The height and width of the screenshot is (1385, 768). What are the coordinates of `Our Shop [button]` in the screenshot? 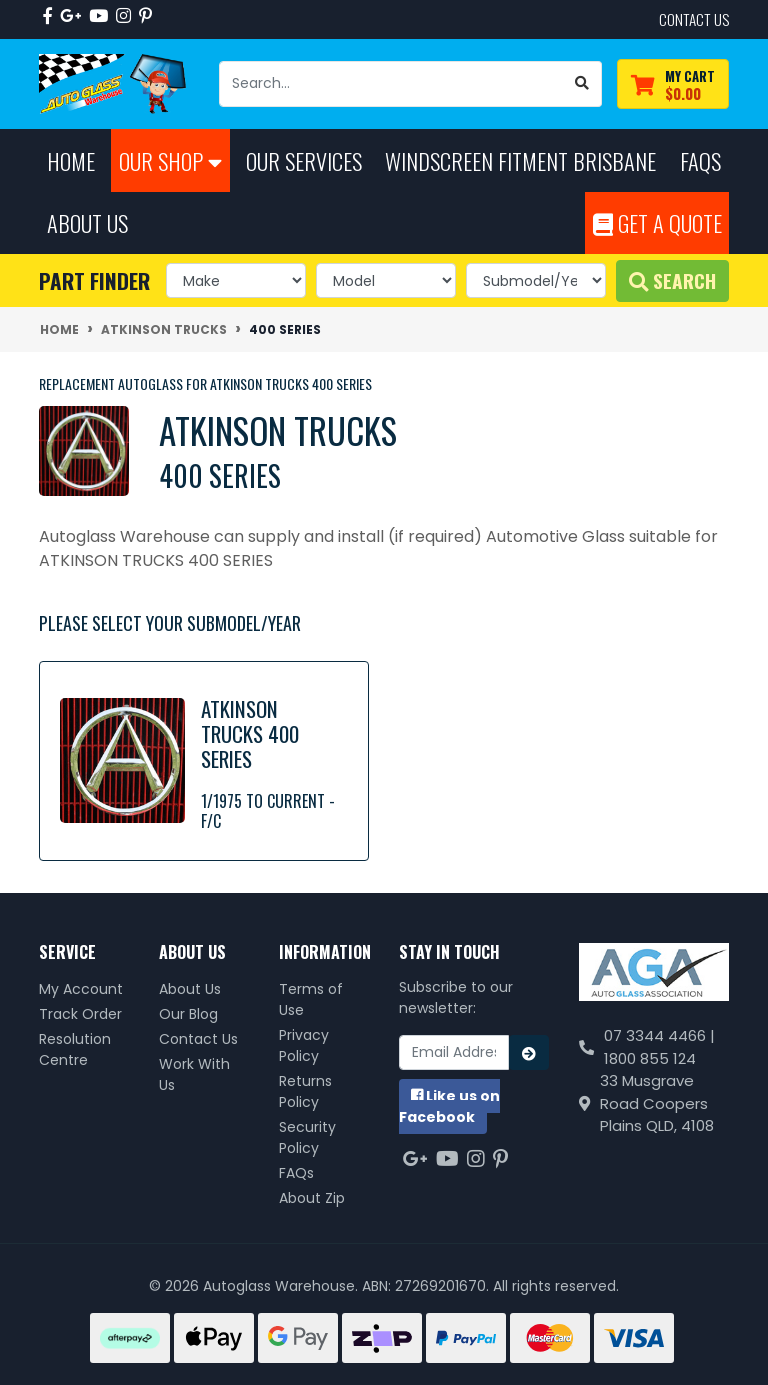 It's located at (170, 160).